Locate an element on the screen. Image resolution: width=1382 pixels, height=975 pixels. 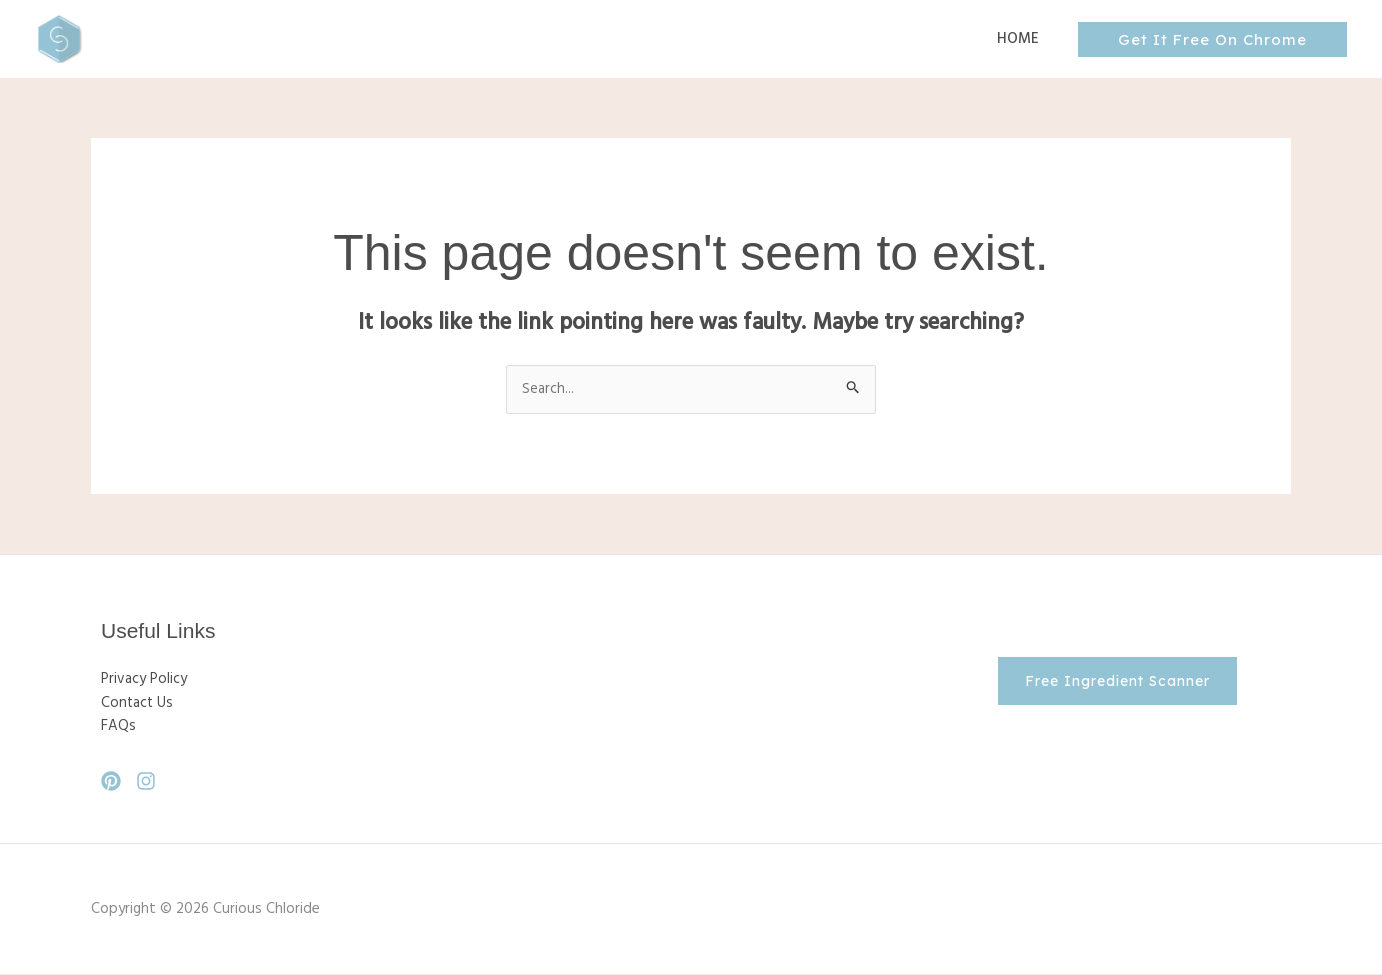
Home is located at coordinates (1022, 39).